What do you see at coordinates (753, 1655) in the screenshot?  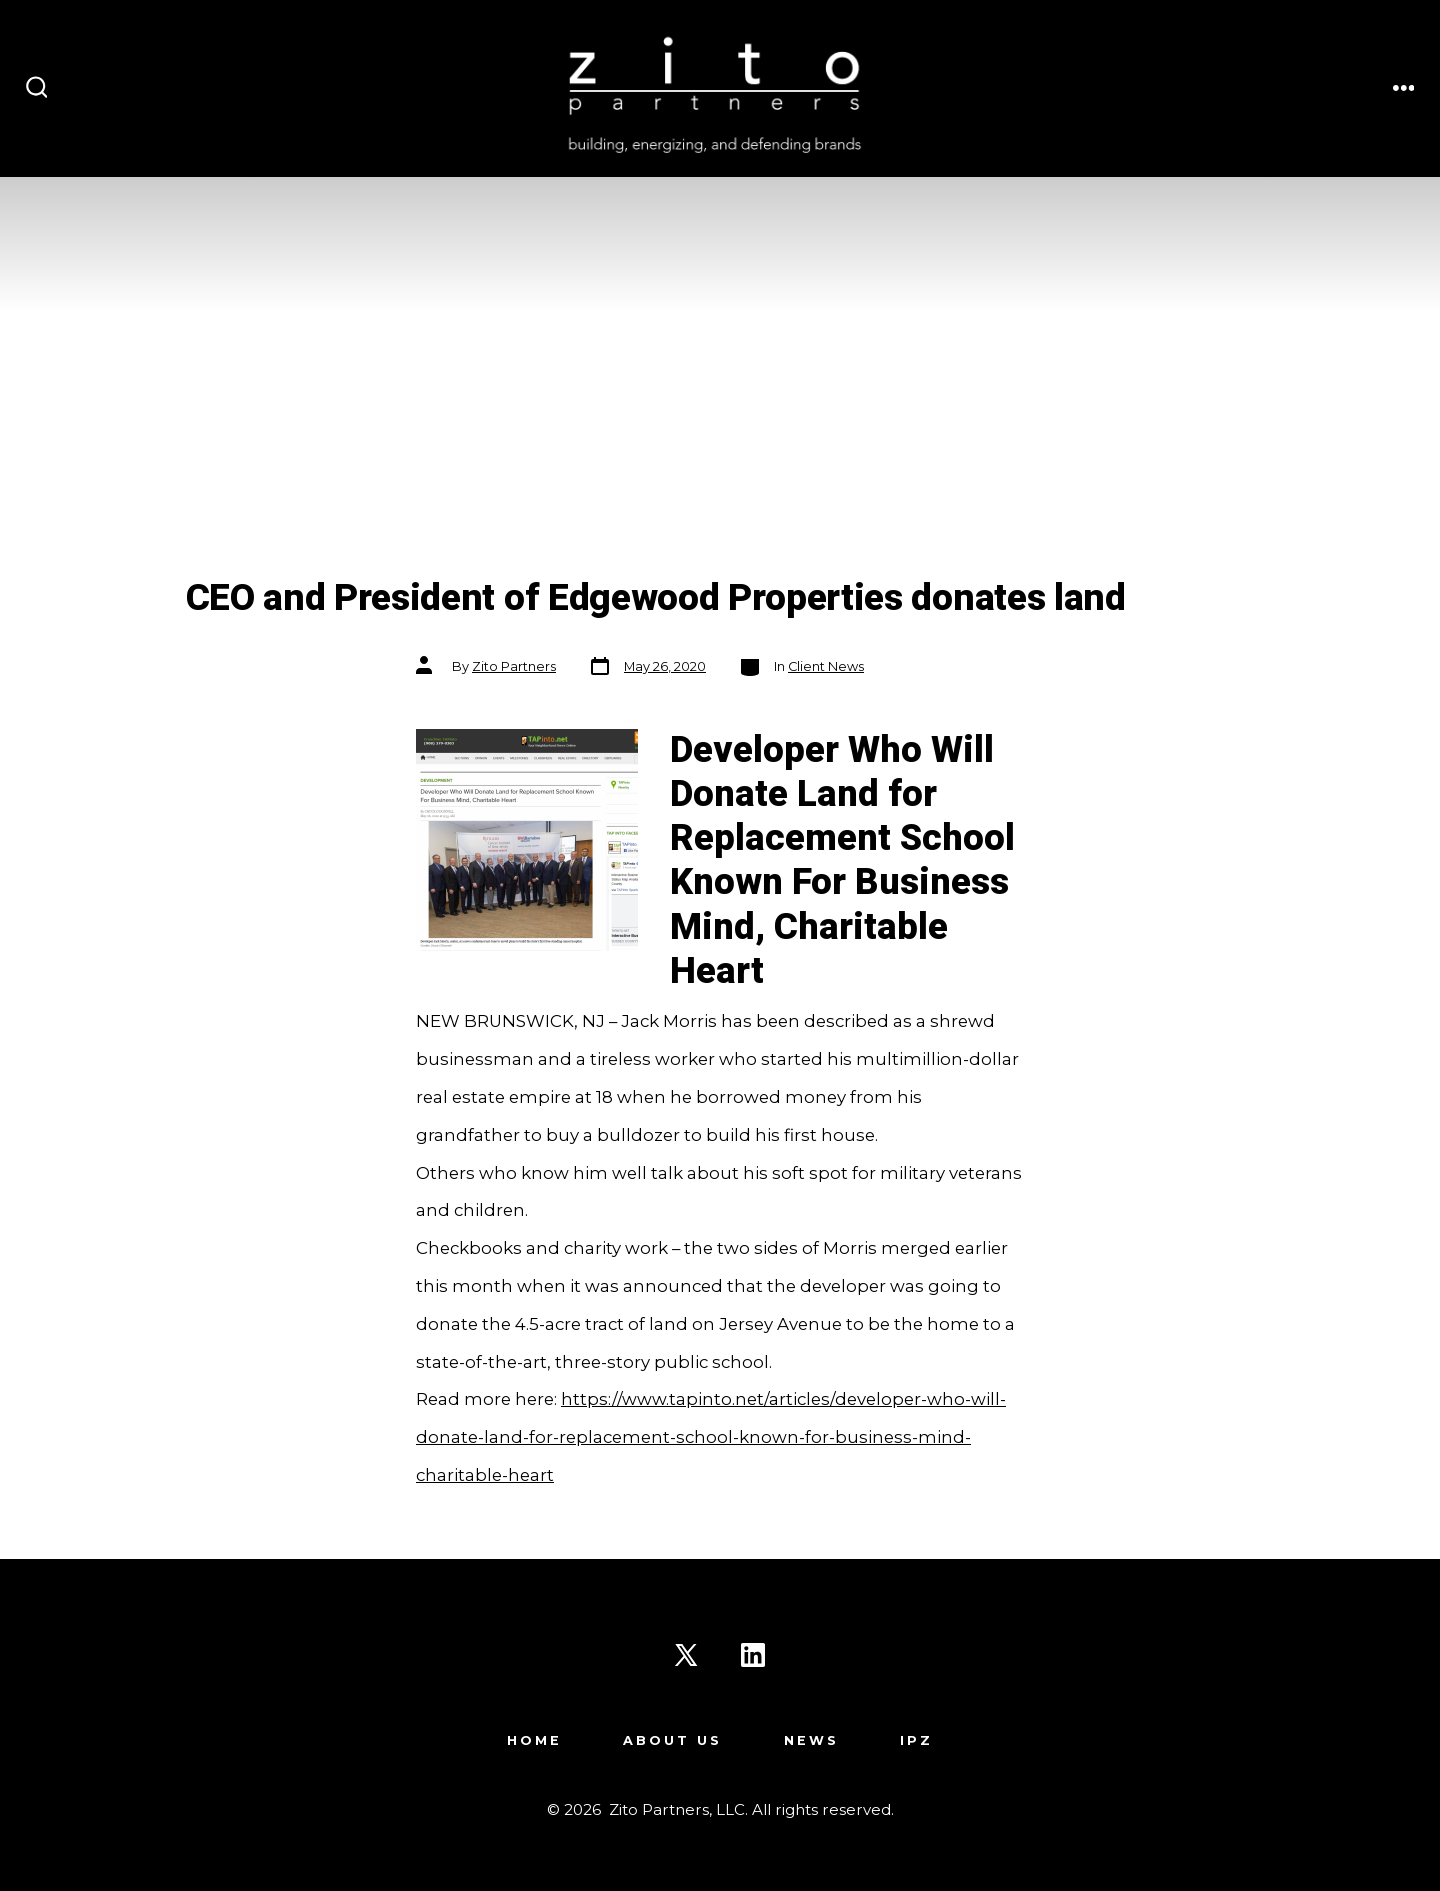 I see `[Open LinkedIn in a new tab]` at bounding box center [753, 1655].